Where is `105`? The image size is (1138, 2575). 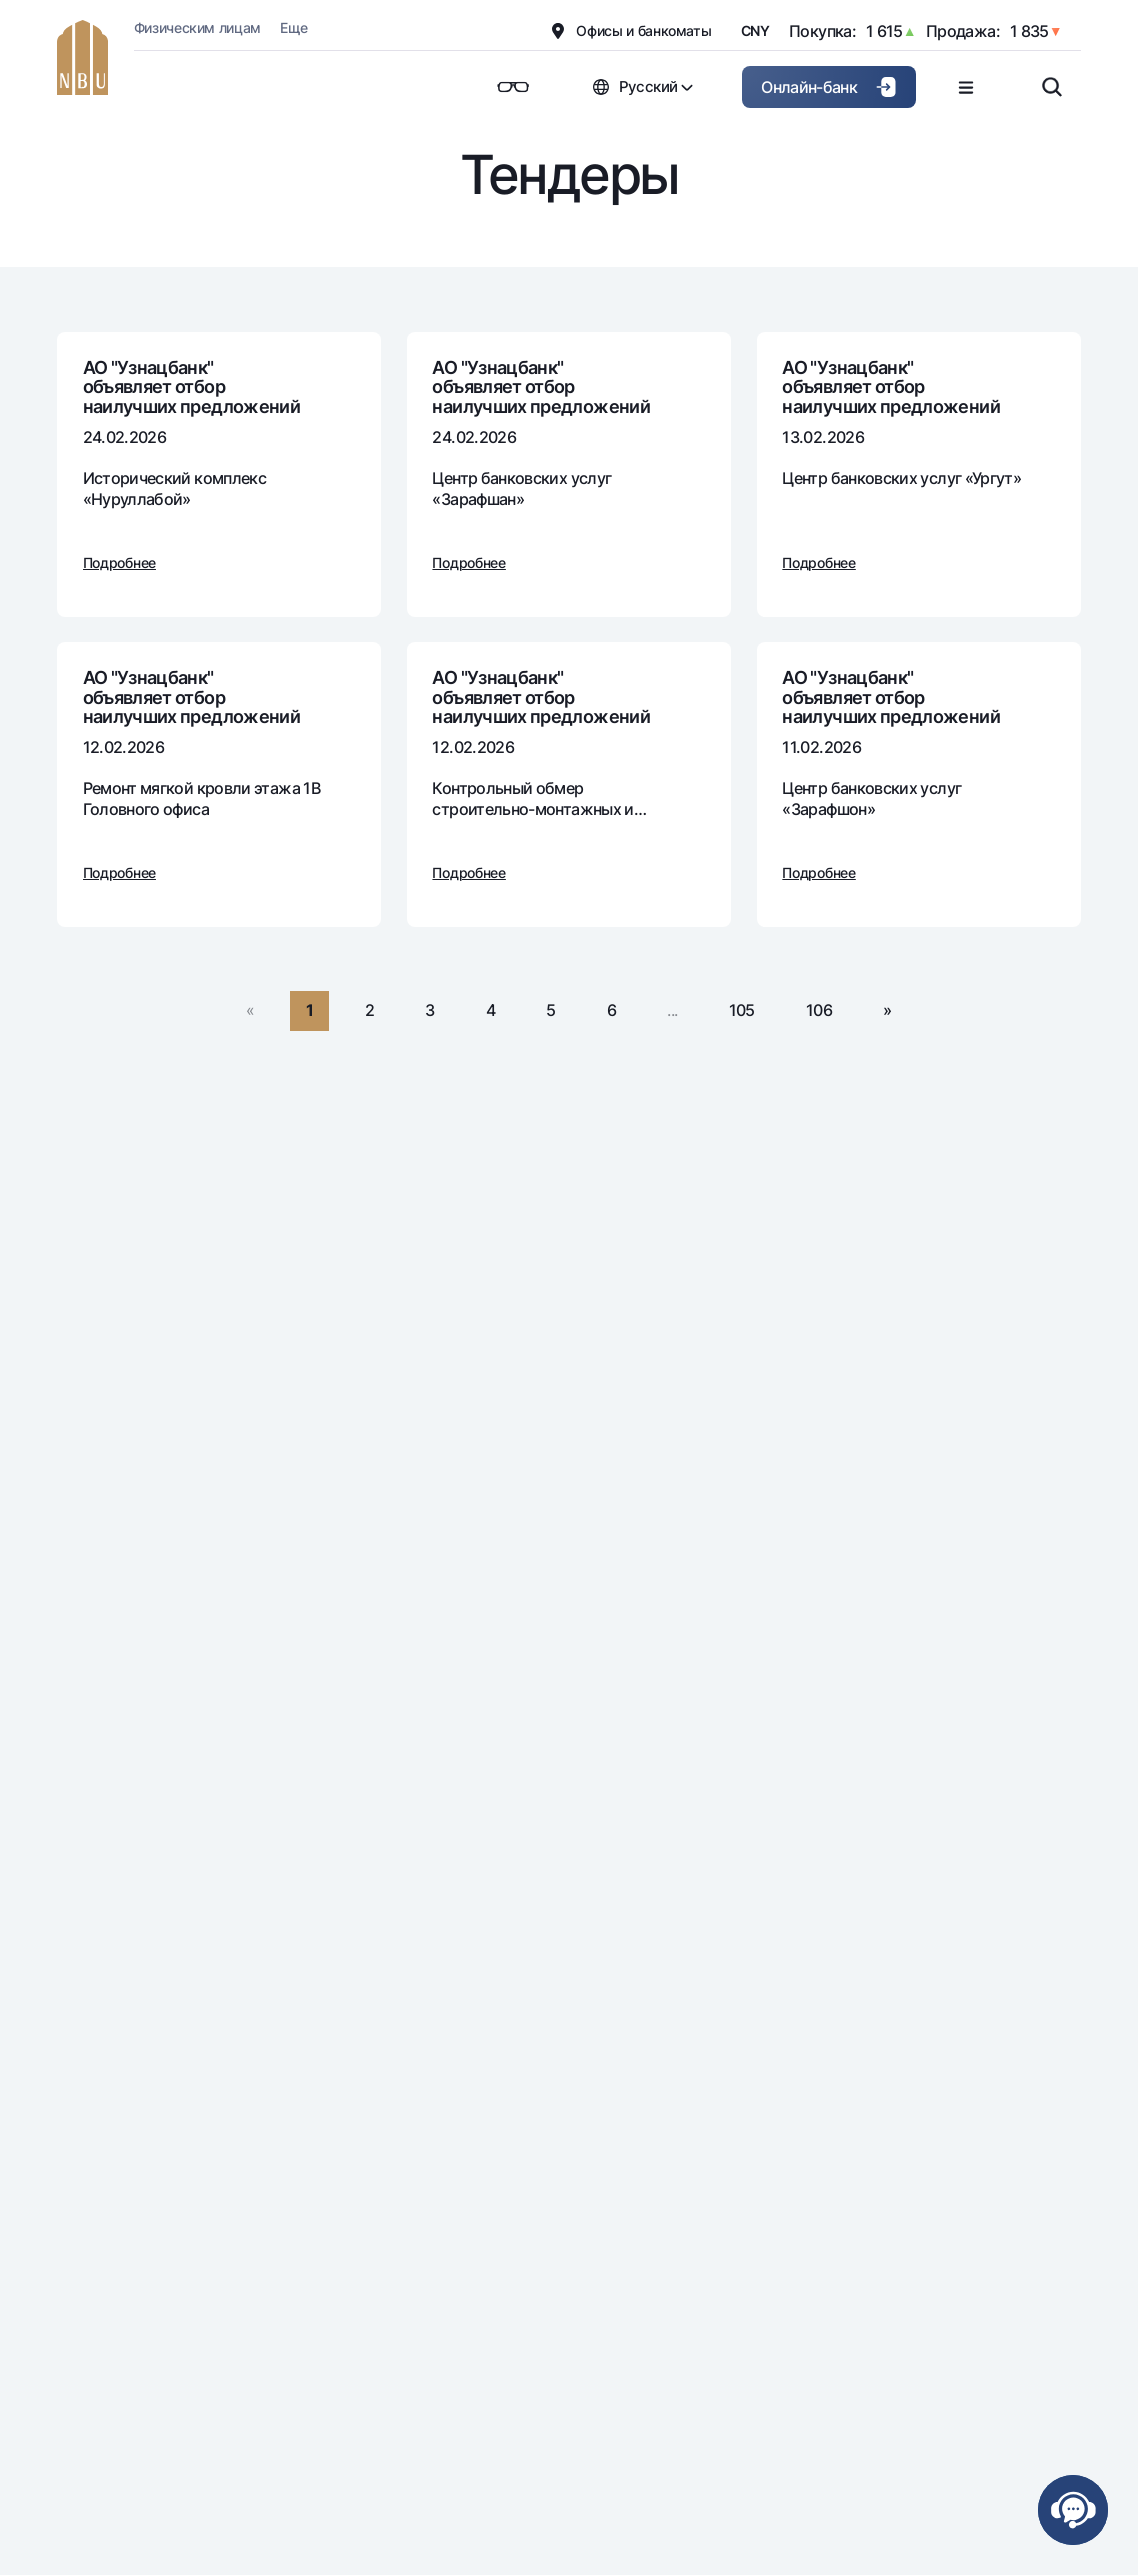 105 is located at coordinates (742, 1010).